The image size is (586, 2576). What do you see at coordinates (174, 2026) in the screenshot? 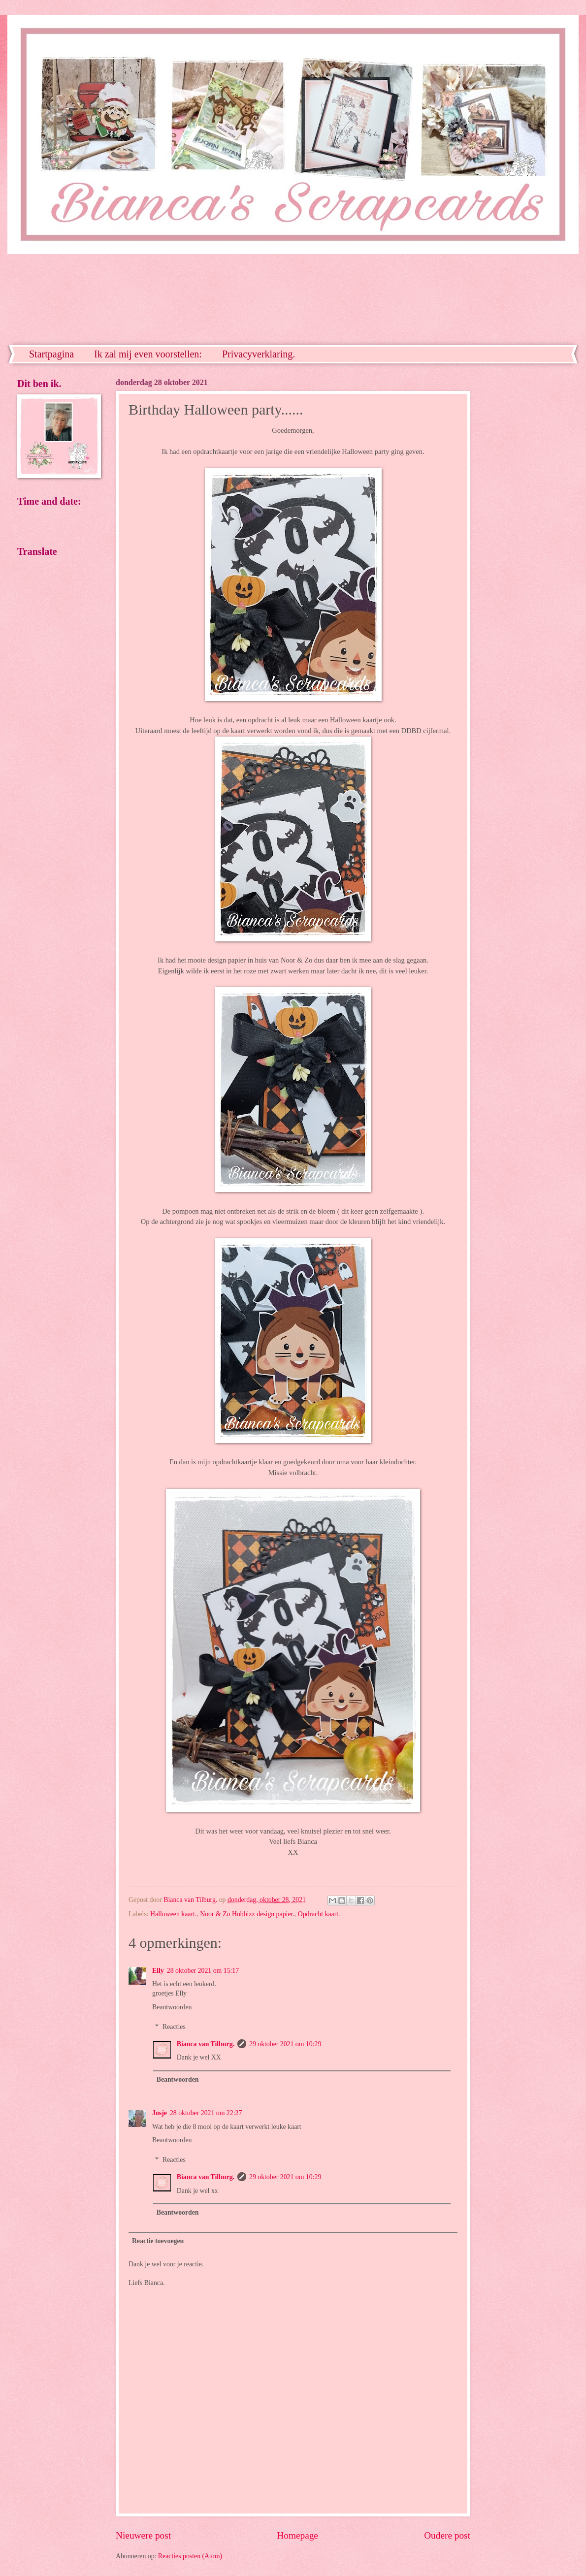
I see `Reacties` at bounding box center [174, 2026].